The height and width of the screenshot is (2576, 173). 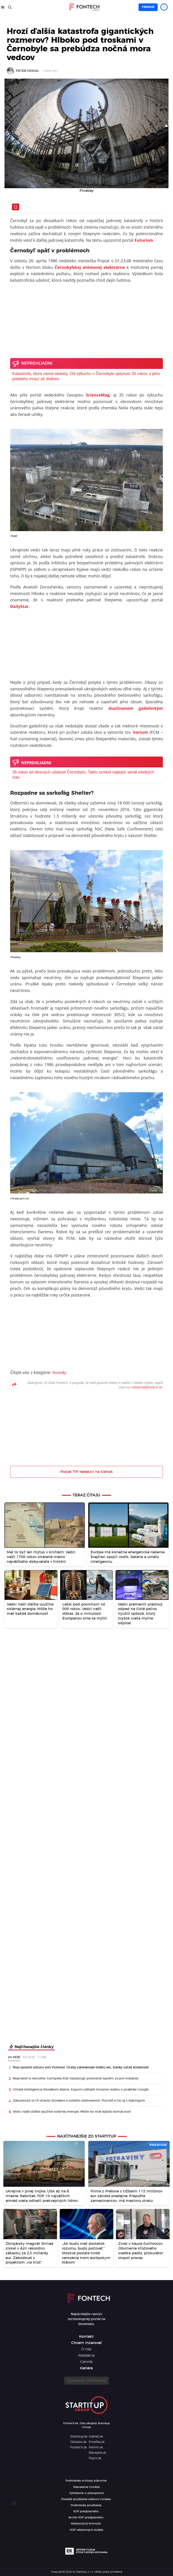 I want to click on VOP predplatného, so click(x=86, y=2511).